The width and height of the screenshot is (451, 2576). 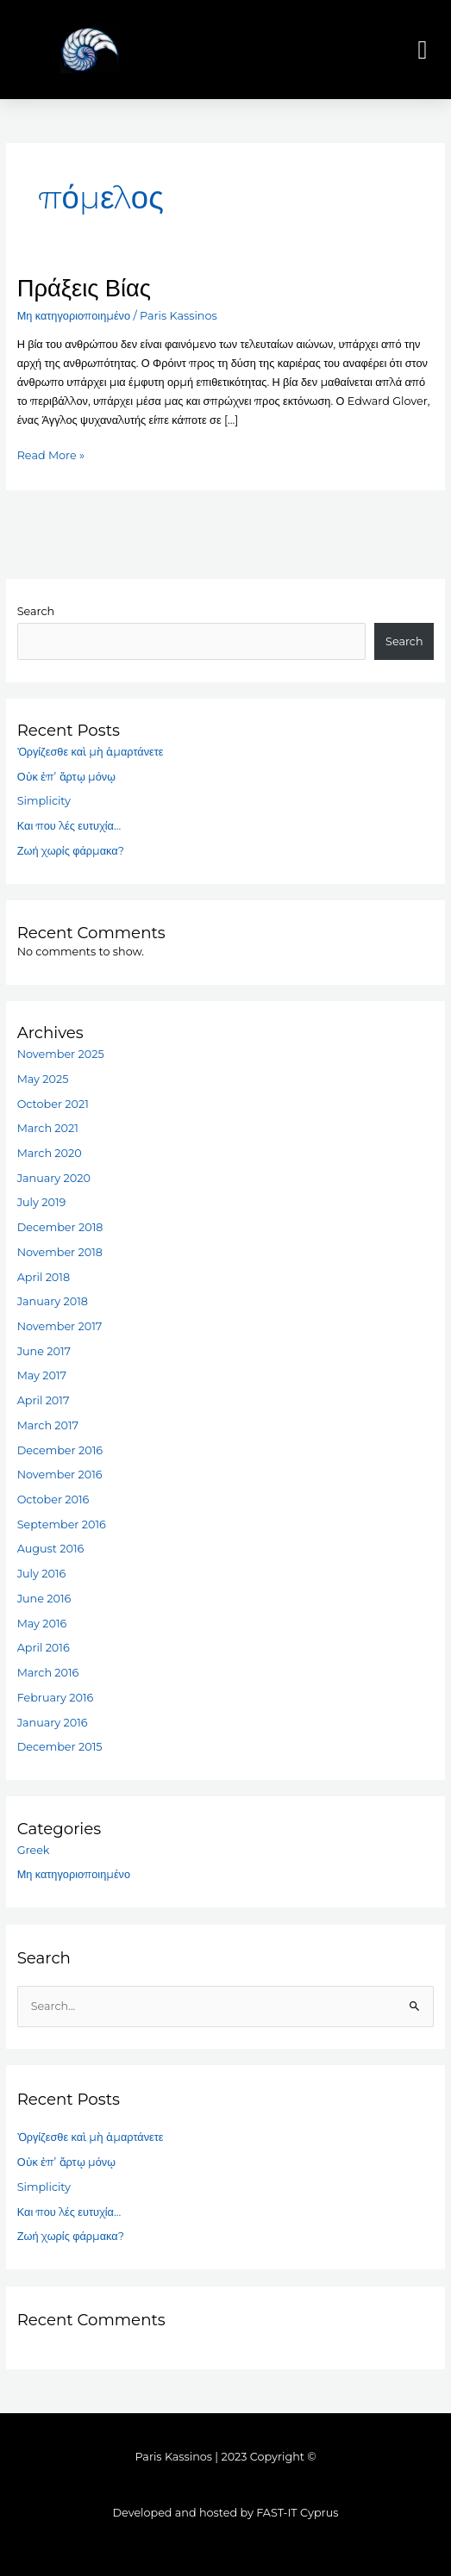 I want to click on November 2018, so click(x=60, y=1252).